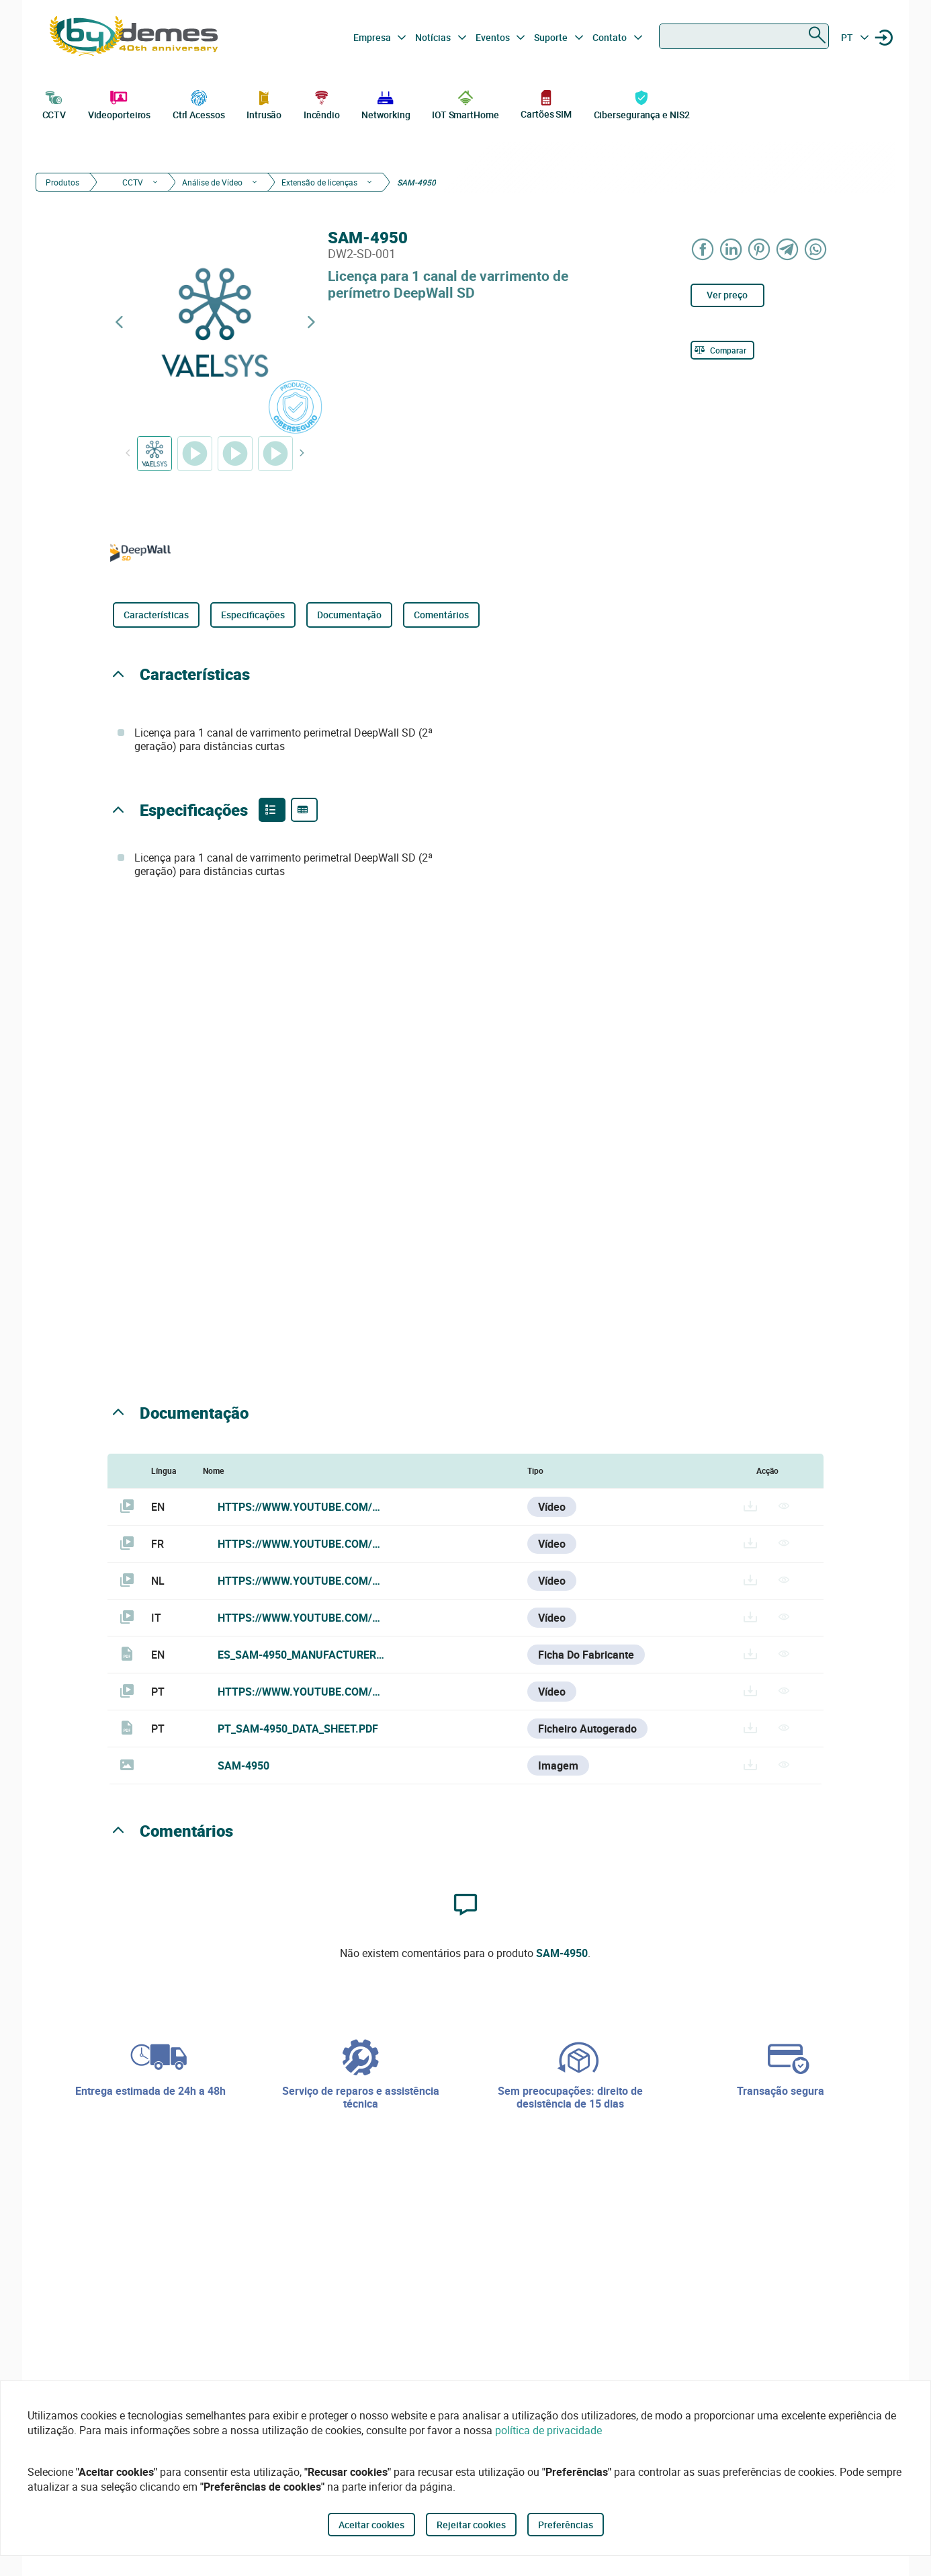 The height and width of the screenshot is (2576, 931). I want to click on [Share on LinkedIn], so click(731, 249).